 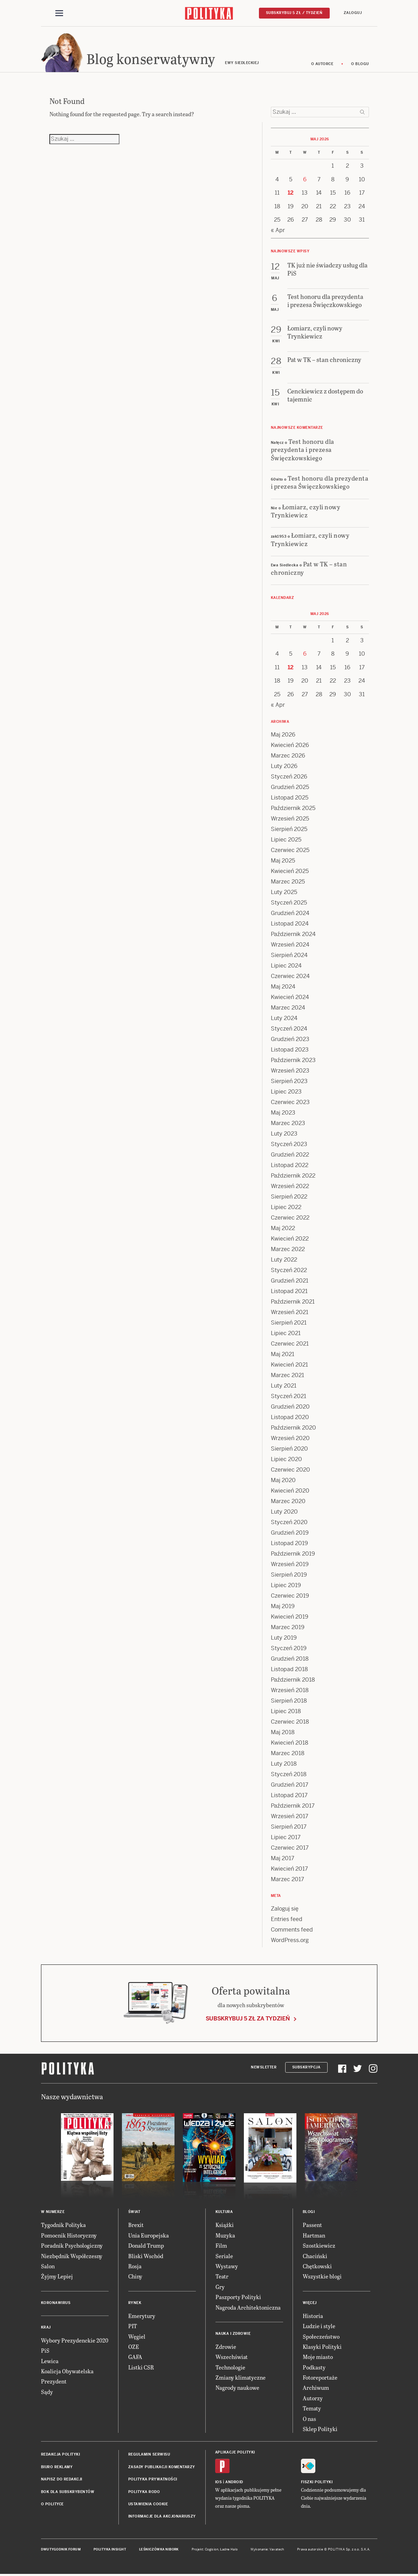 I want to click on Ustawienia cookie, so click(x=148, y=2504).